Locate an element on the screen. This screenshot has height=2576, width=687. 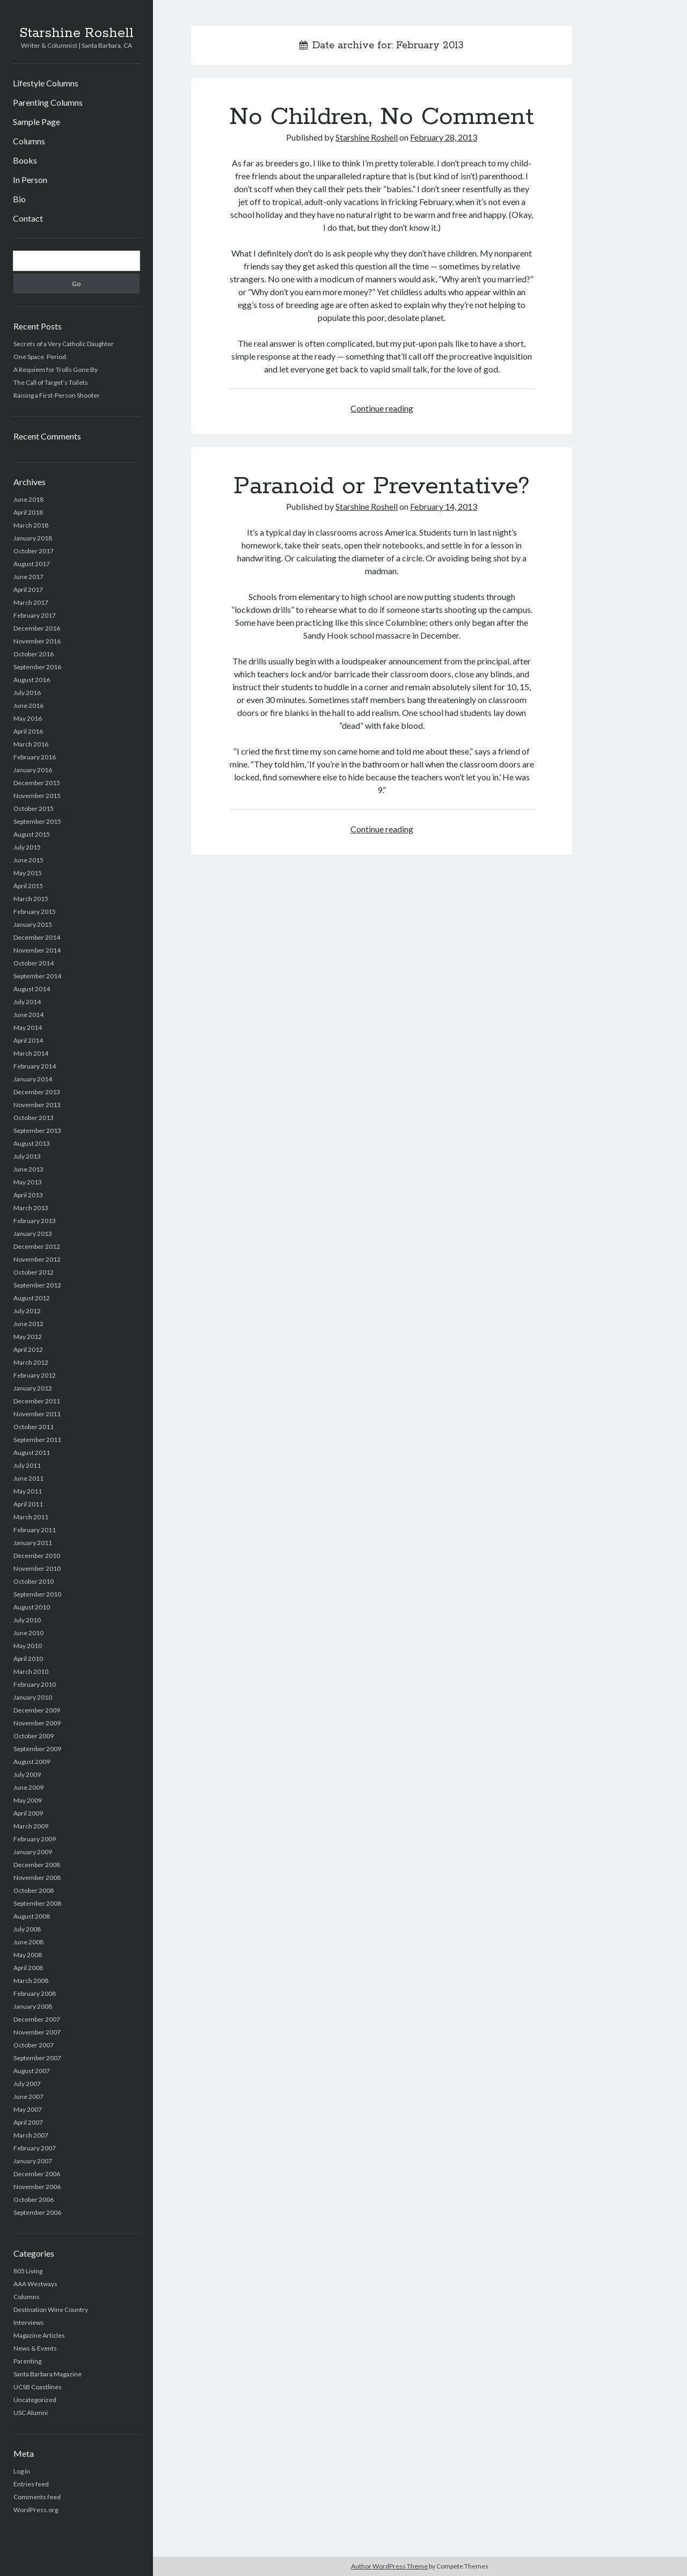
A Requiem for Trolls Gone By is located at coordinates (55, 369).